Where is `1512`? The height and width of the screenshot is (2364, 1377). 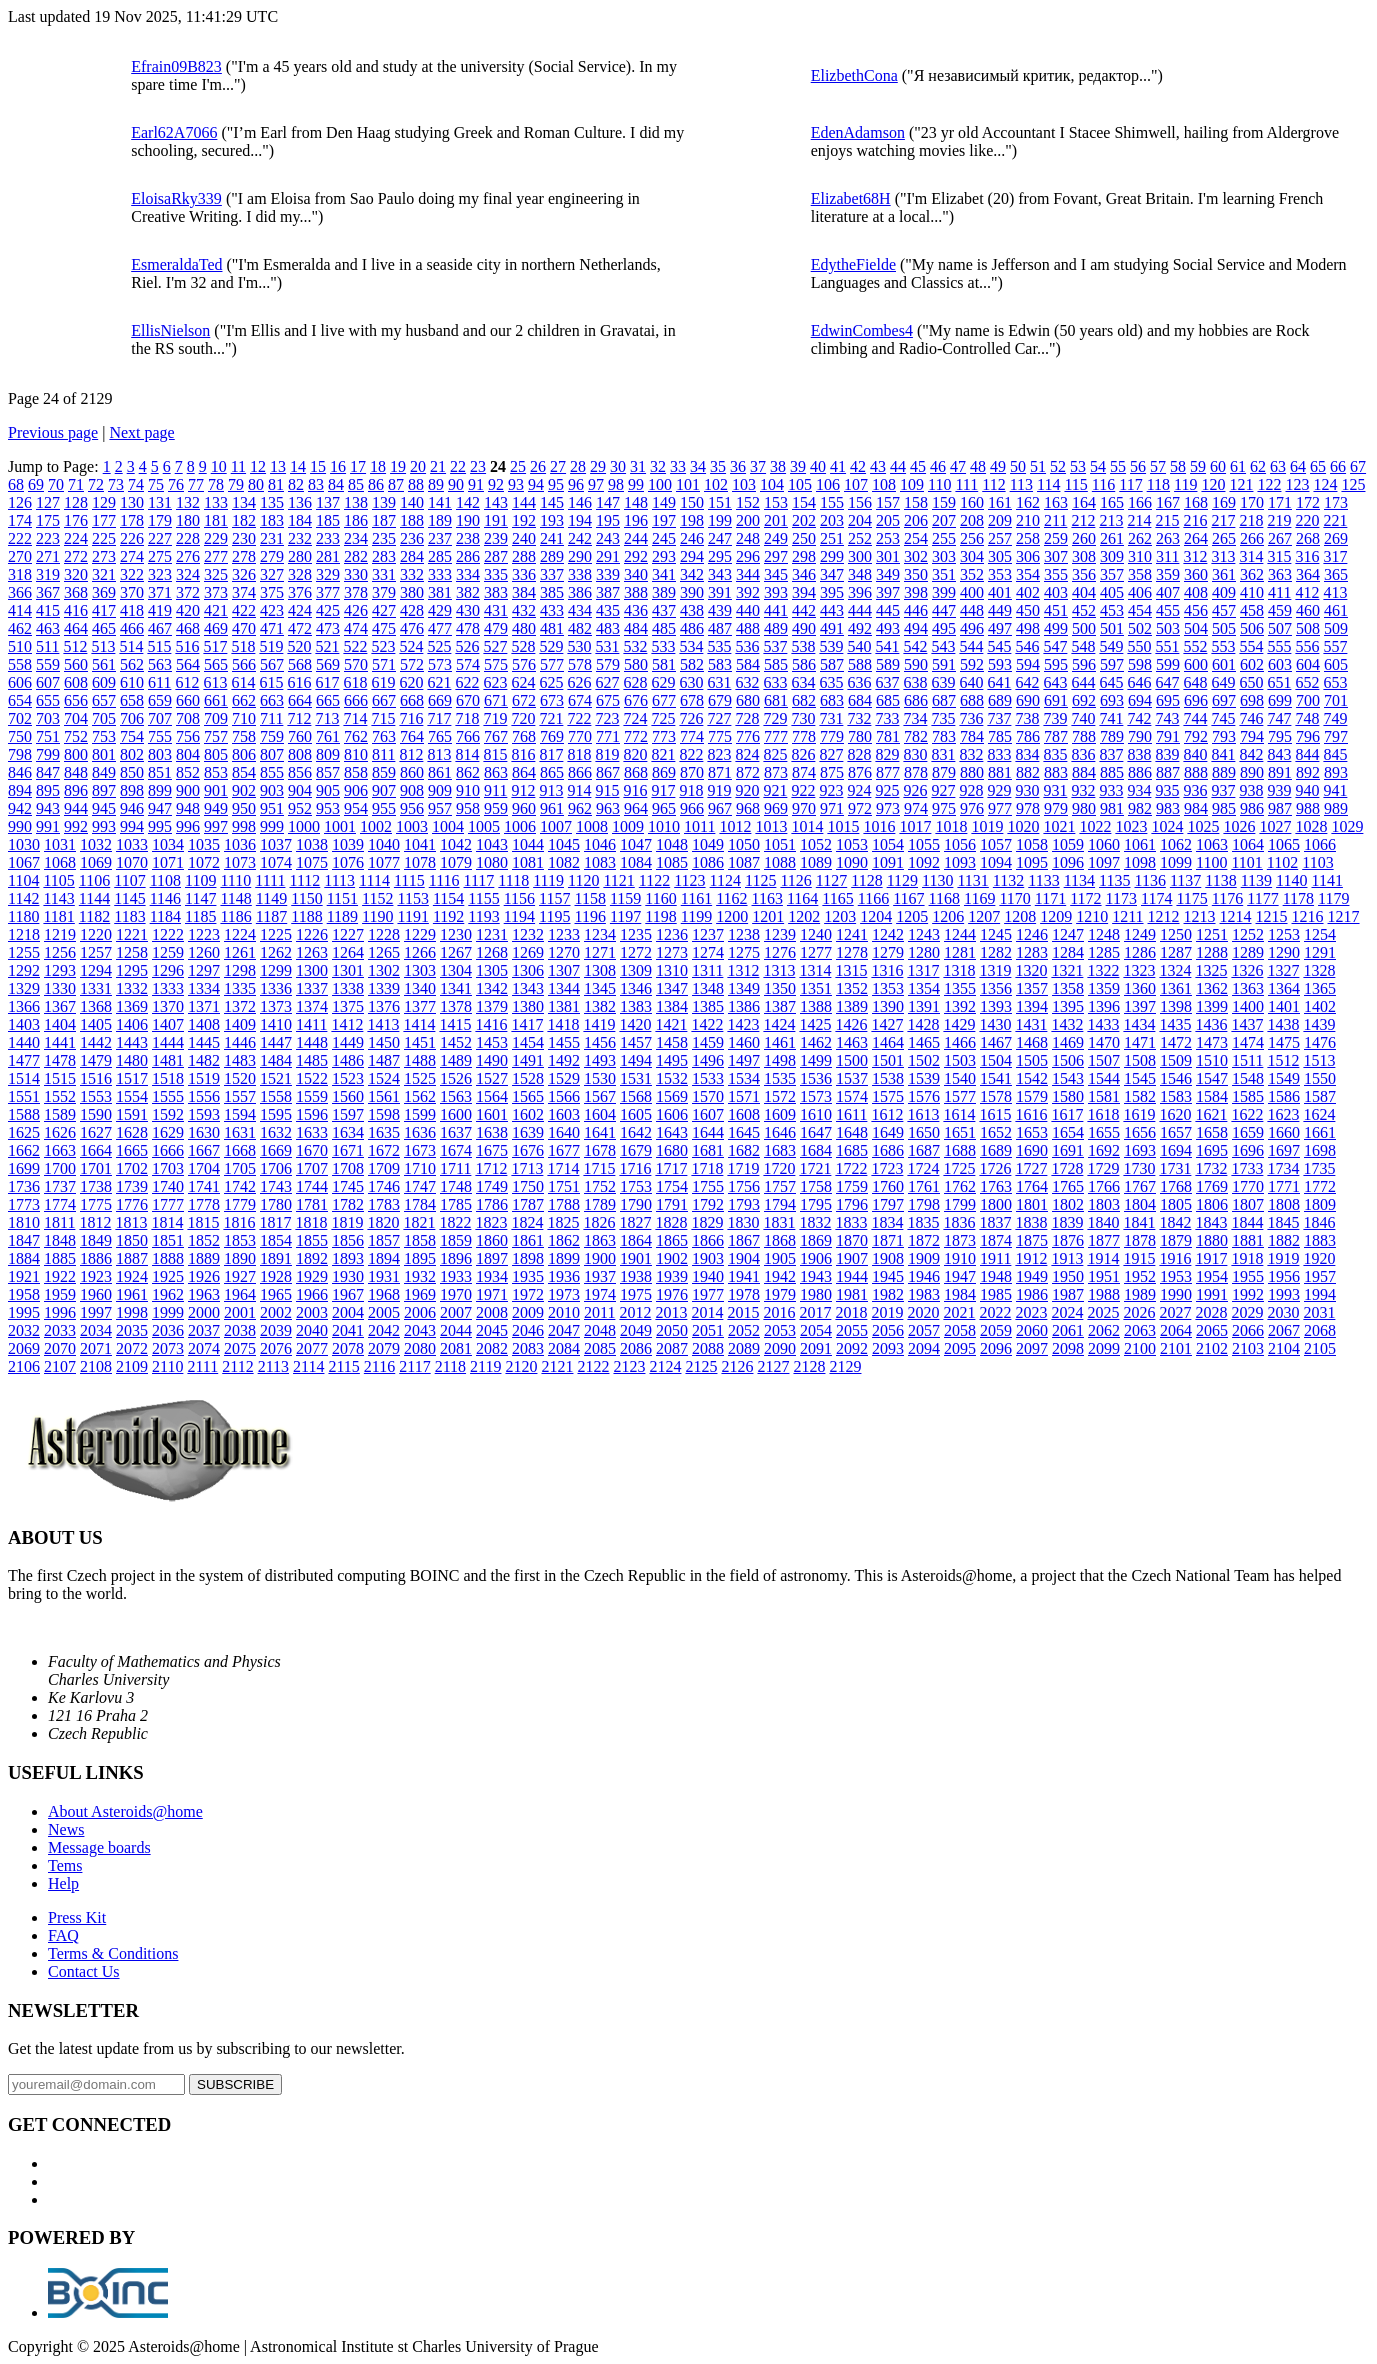
1512 is located at coordinates (1283, 1060).